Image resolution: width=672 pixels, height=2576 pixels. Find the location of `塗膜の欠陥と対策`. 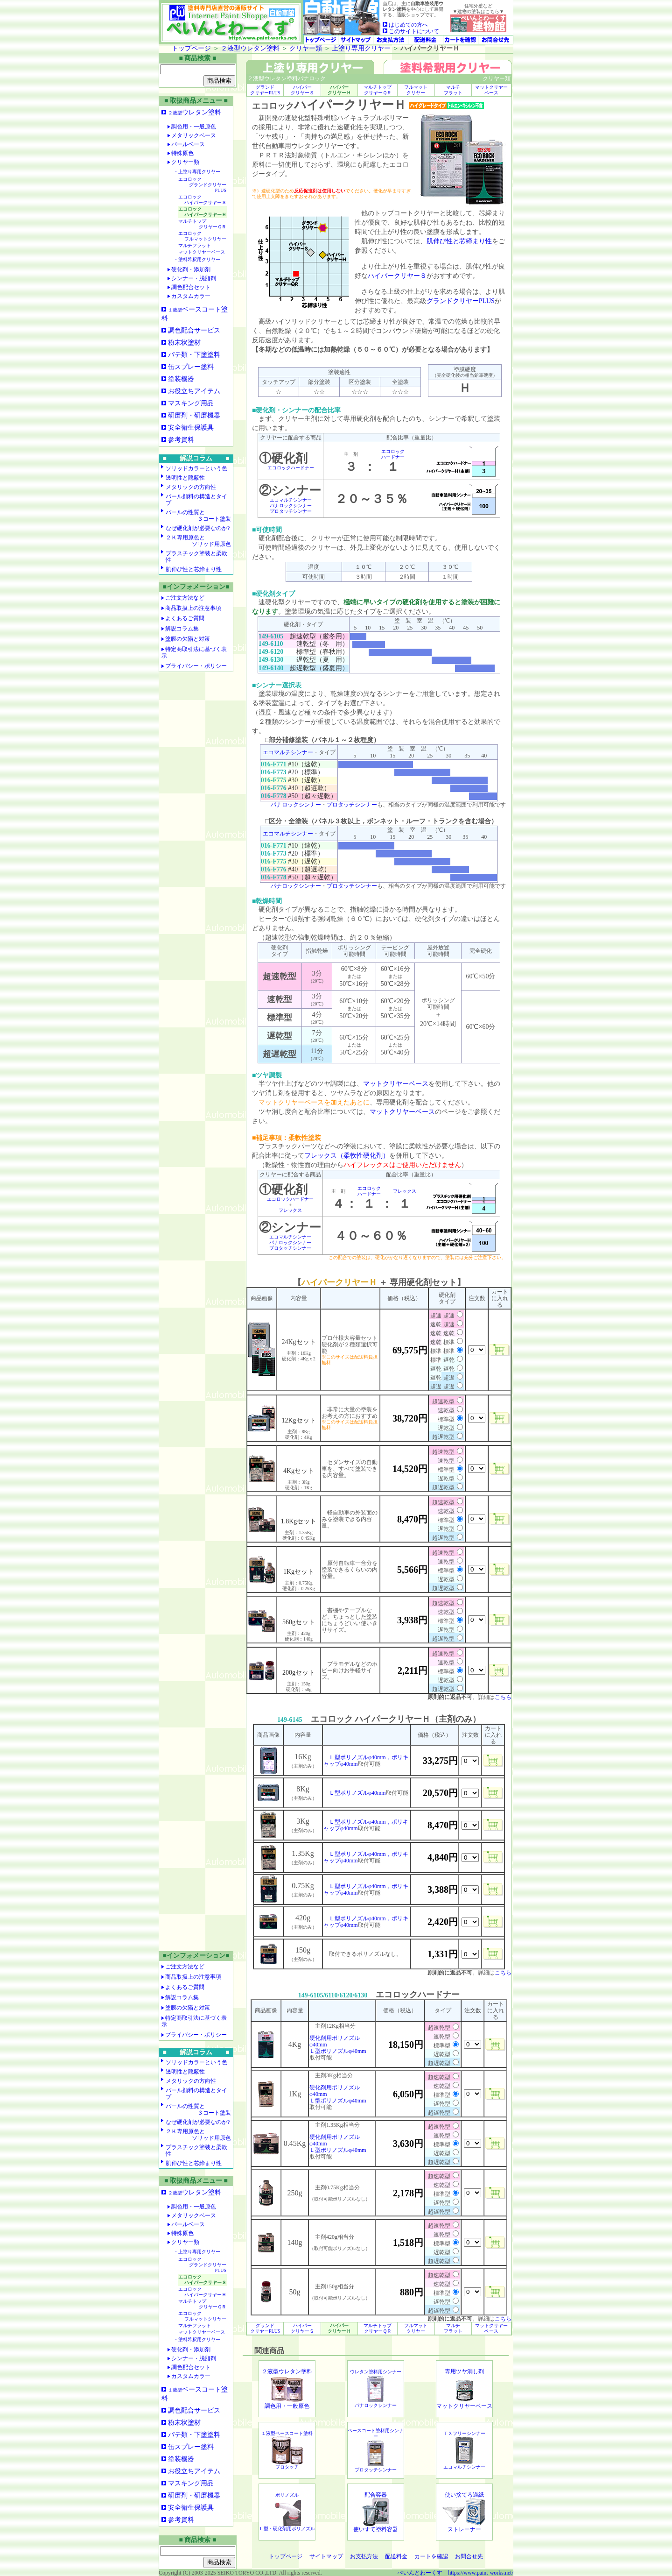

塗膜の欠陥と対策 is located at coordinates (187, 639).